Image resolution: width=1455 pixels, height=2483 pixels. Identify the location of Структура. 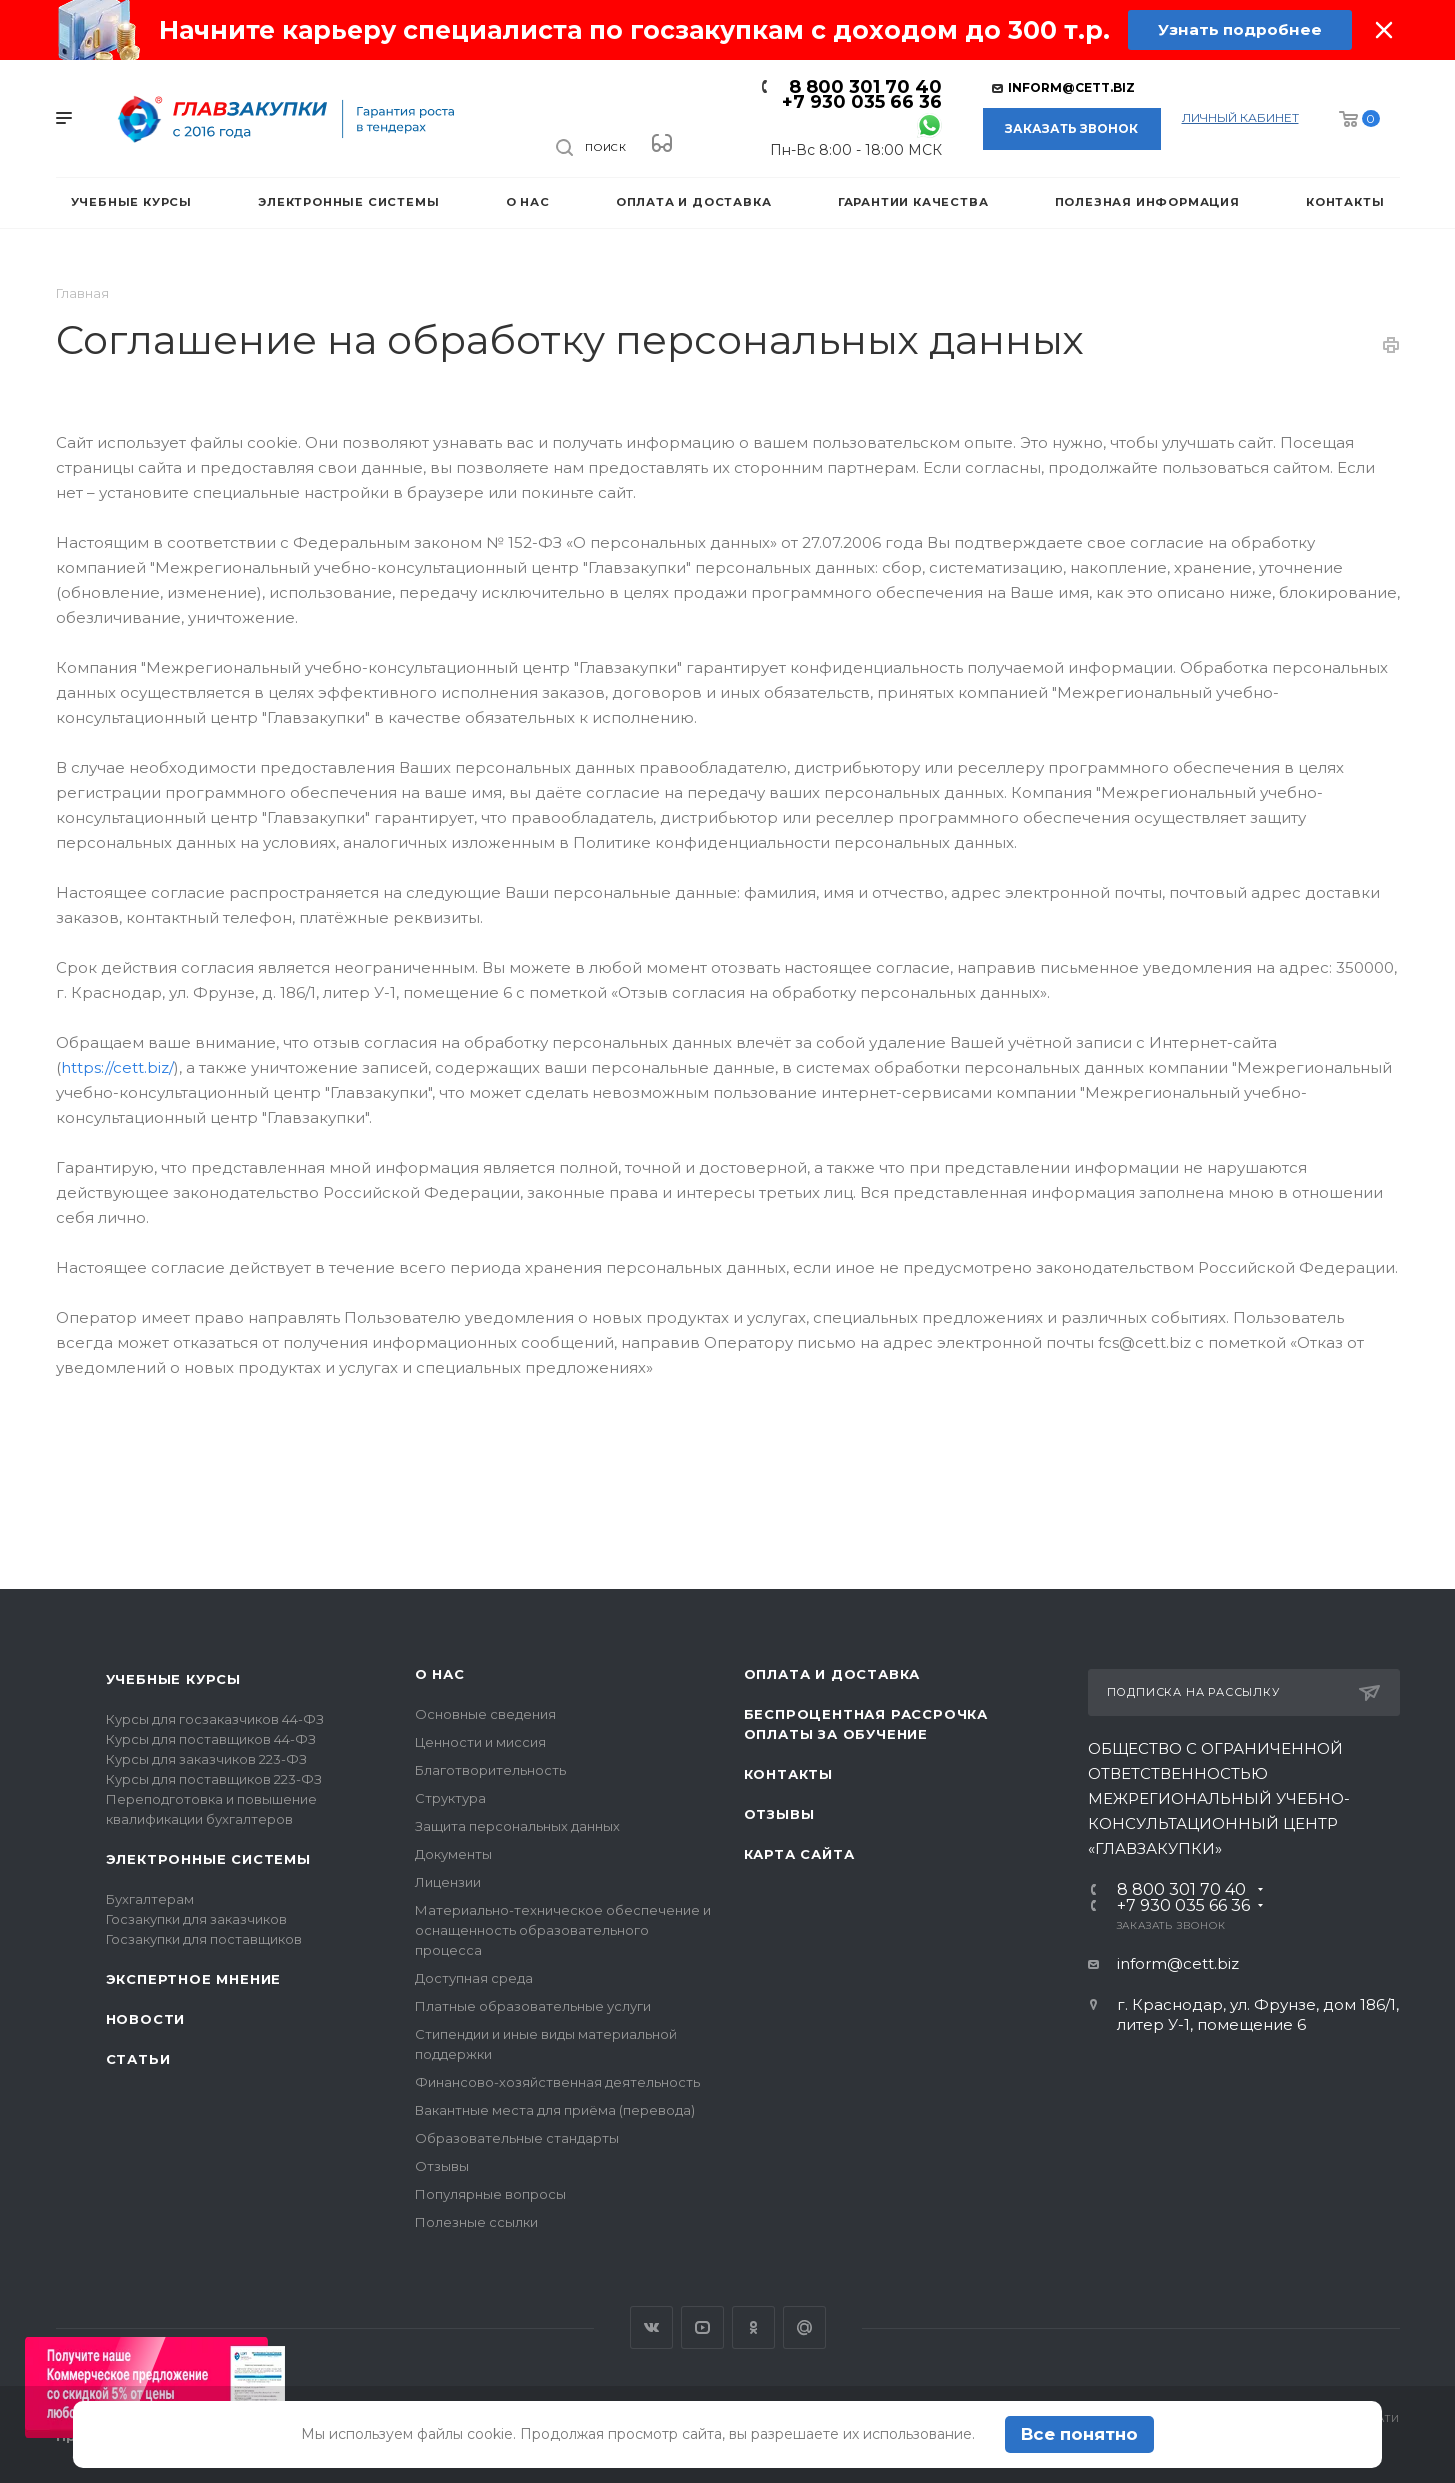
(450, 1798).